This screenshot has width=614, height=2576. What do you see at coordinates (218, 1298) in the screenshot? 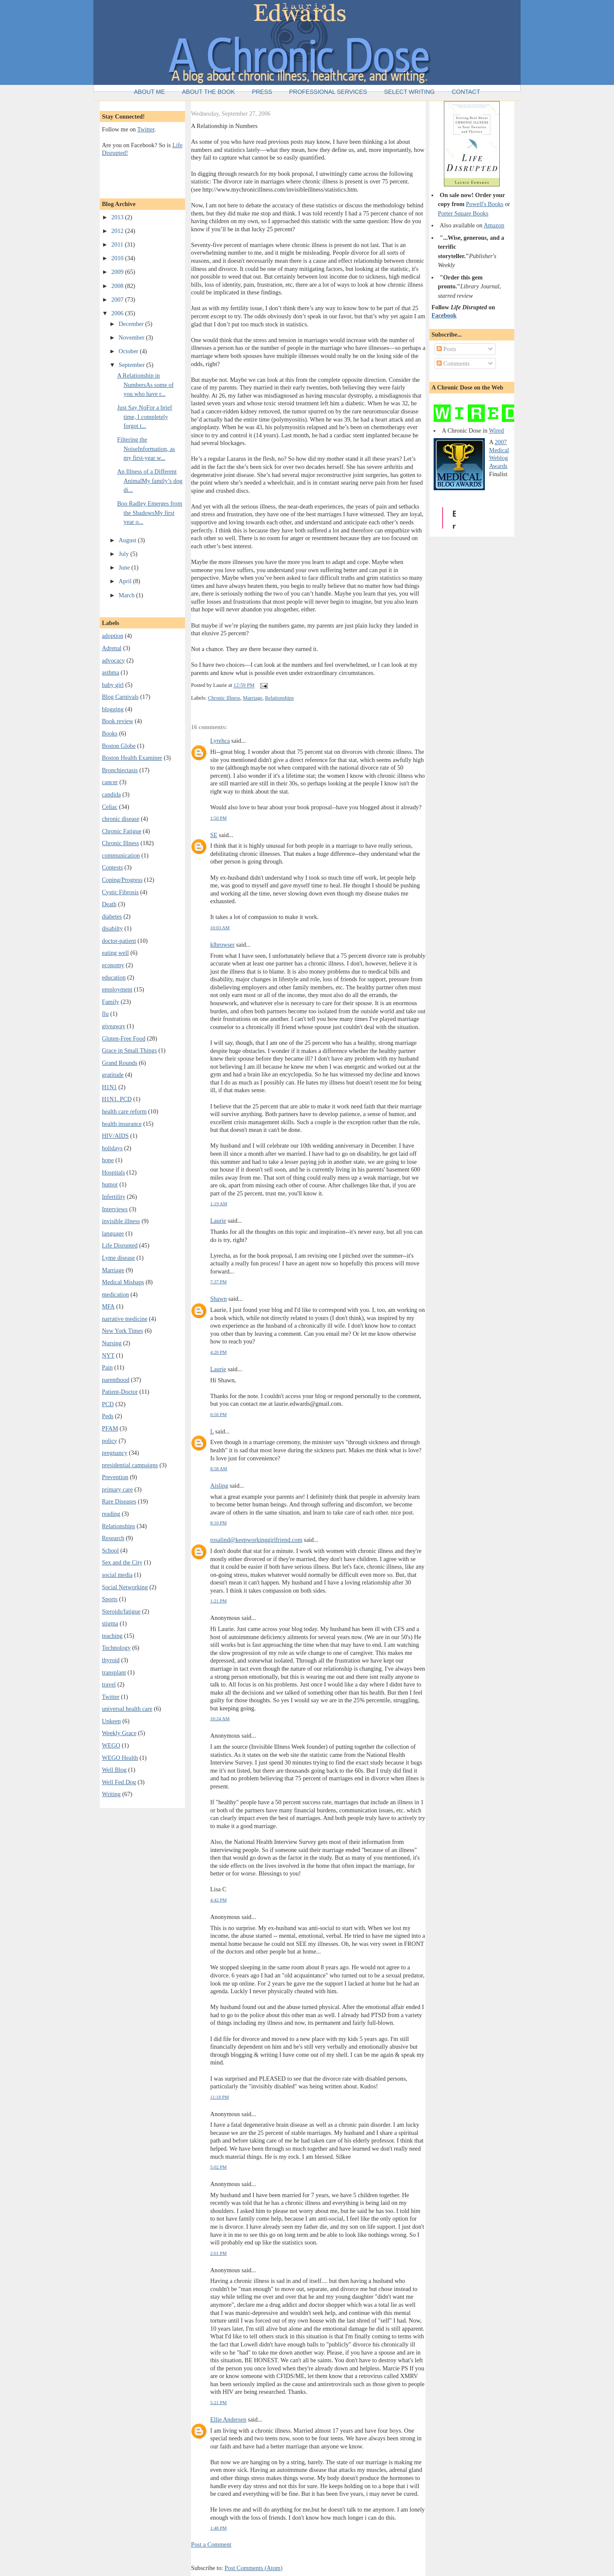
I see `Shawn` at bounding box center [218, 1298].